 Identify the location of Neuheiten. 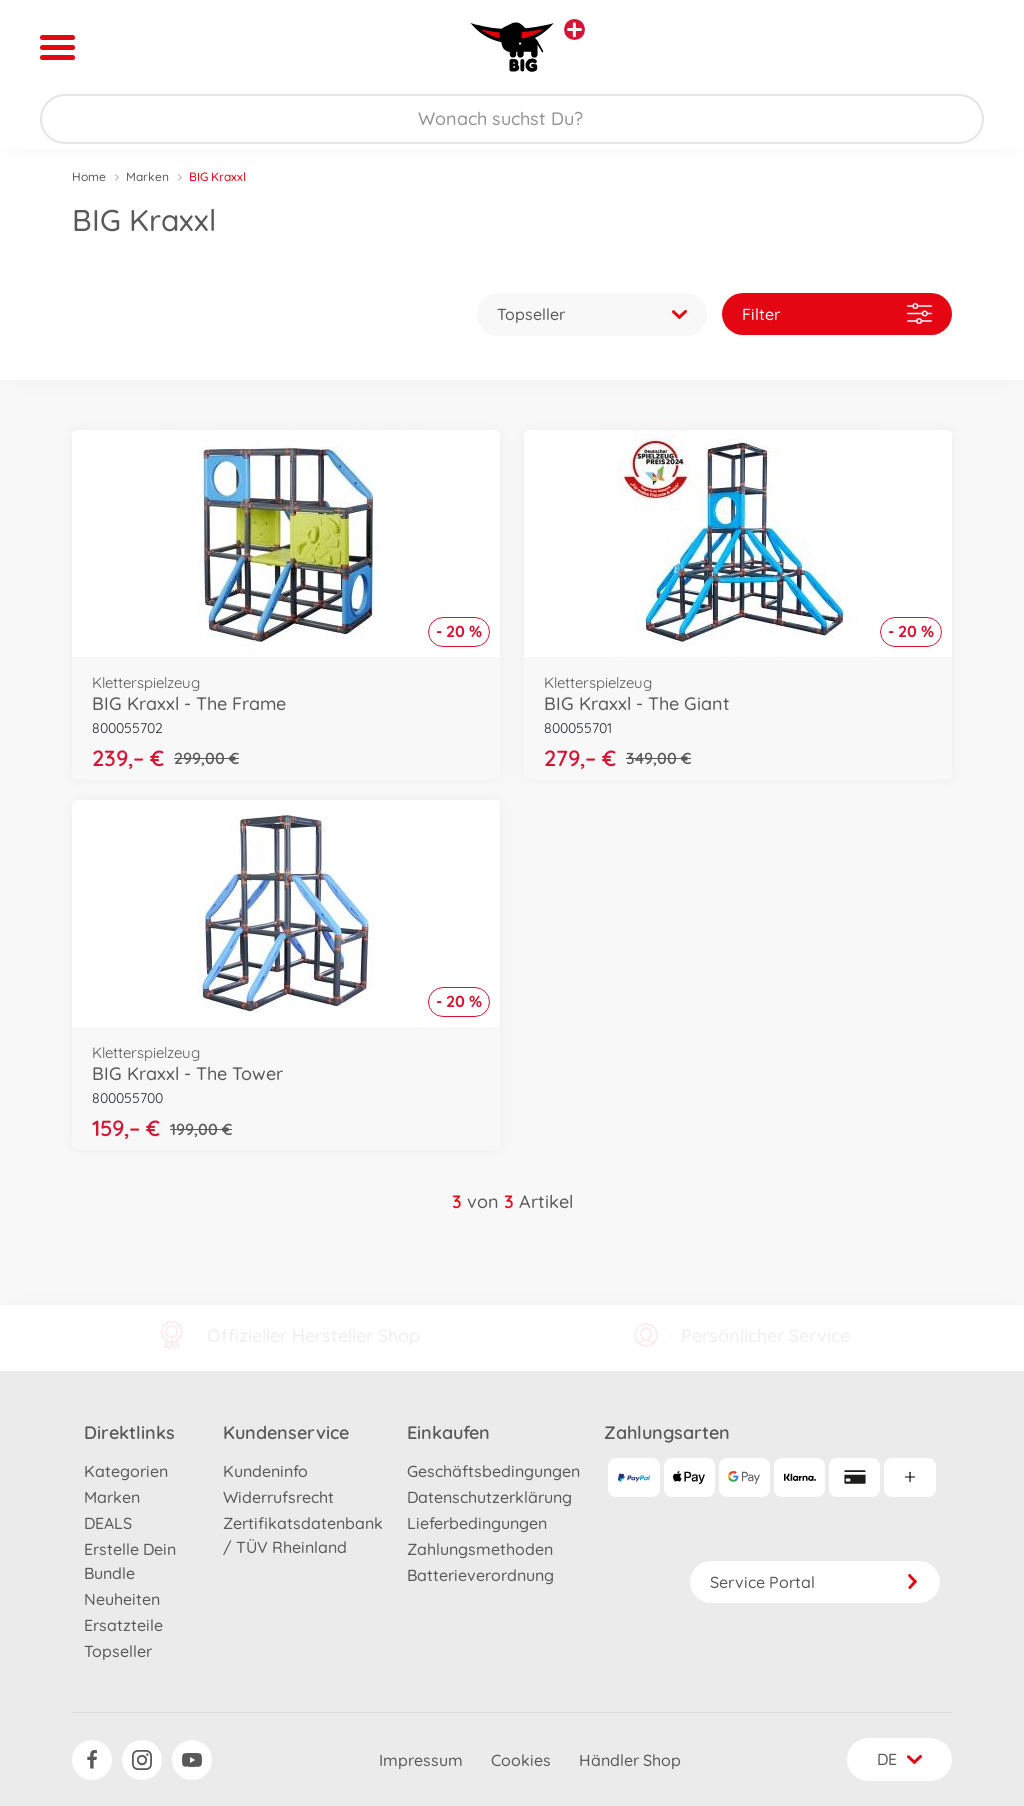
(122, 1599).